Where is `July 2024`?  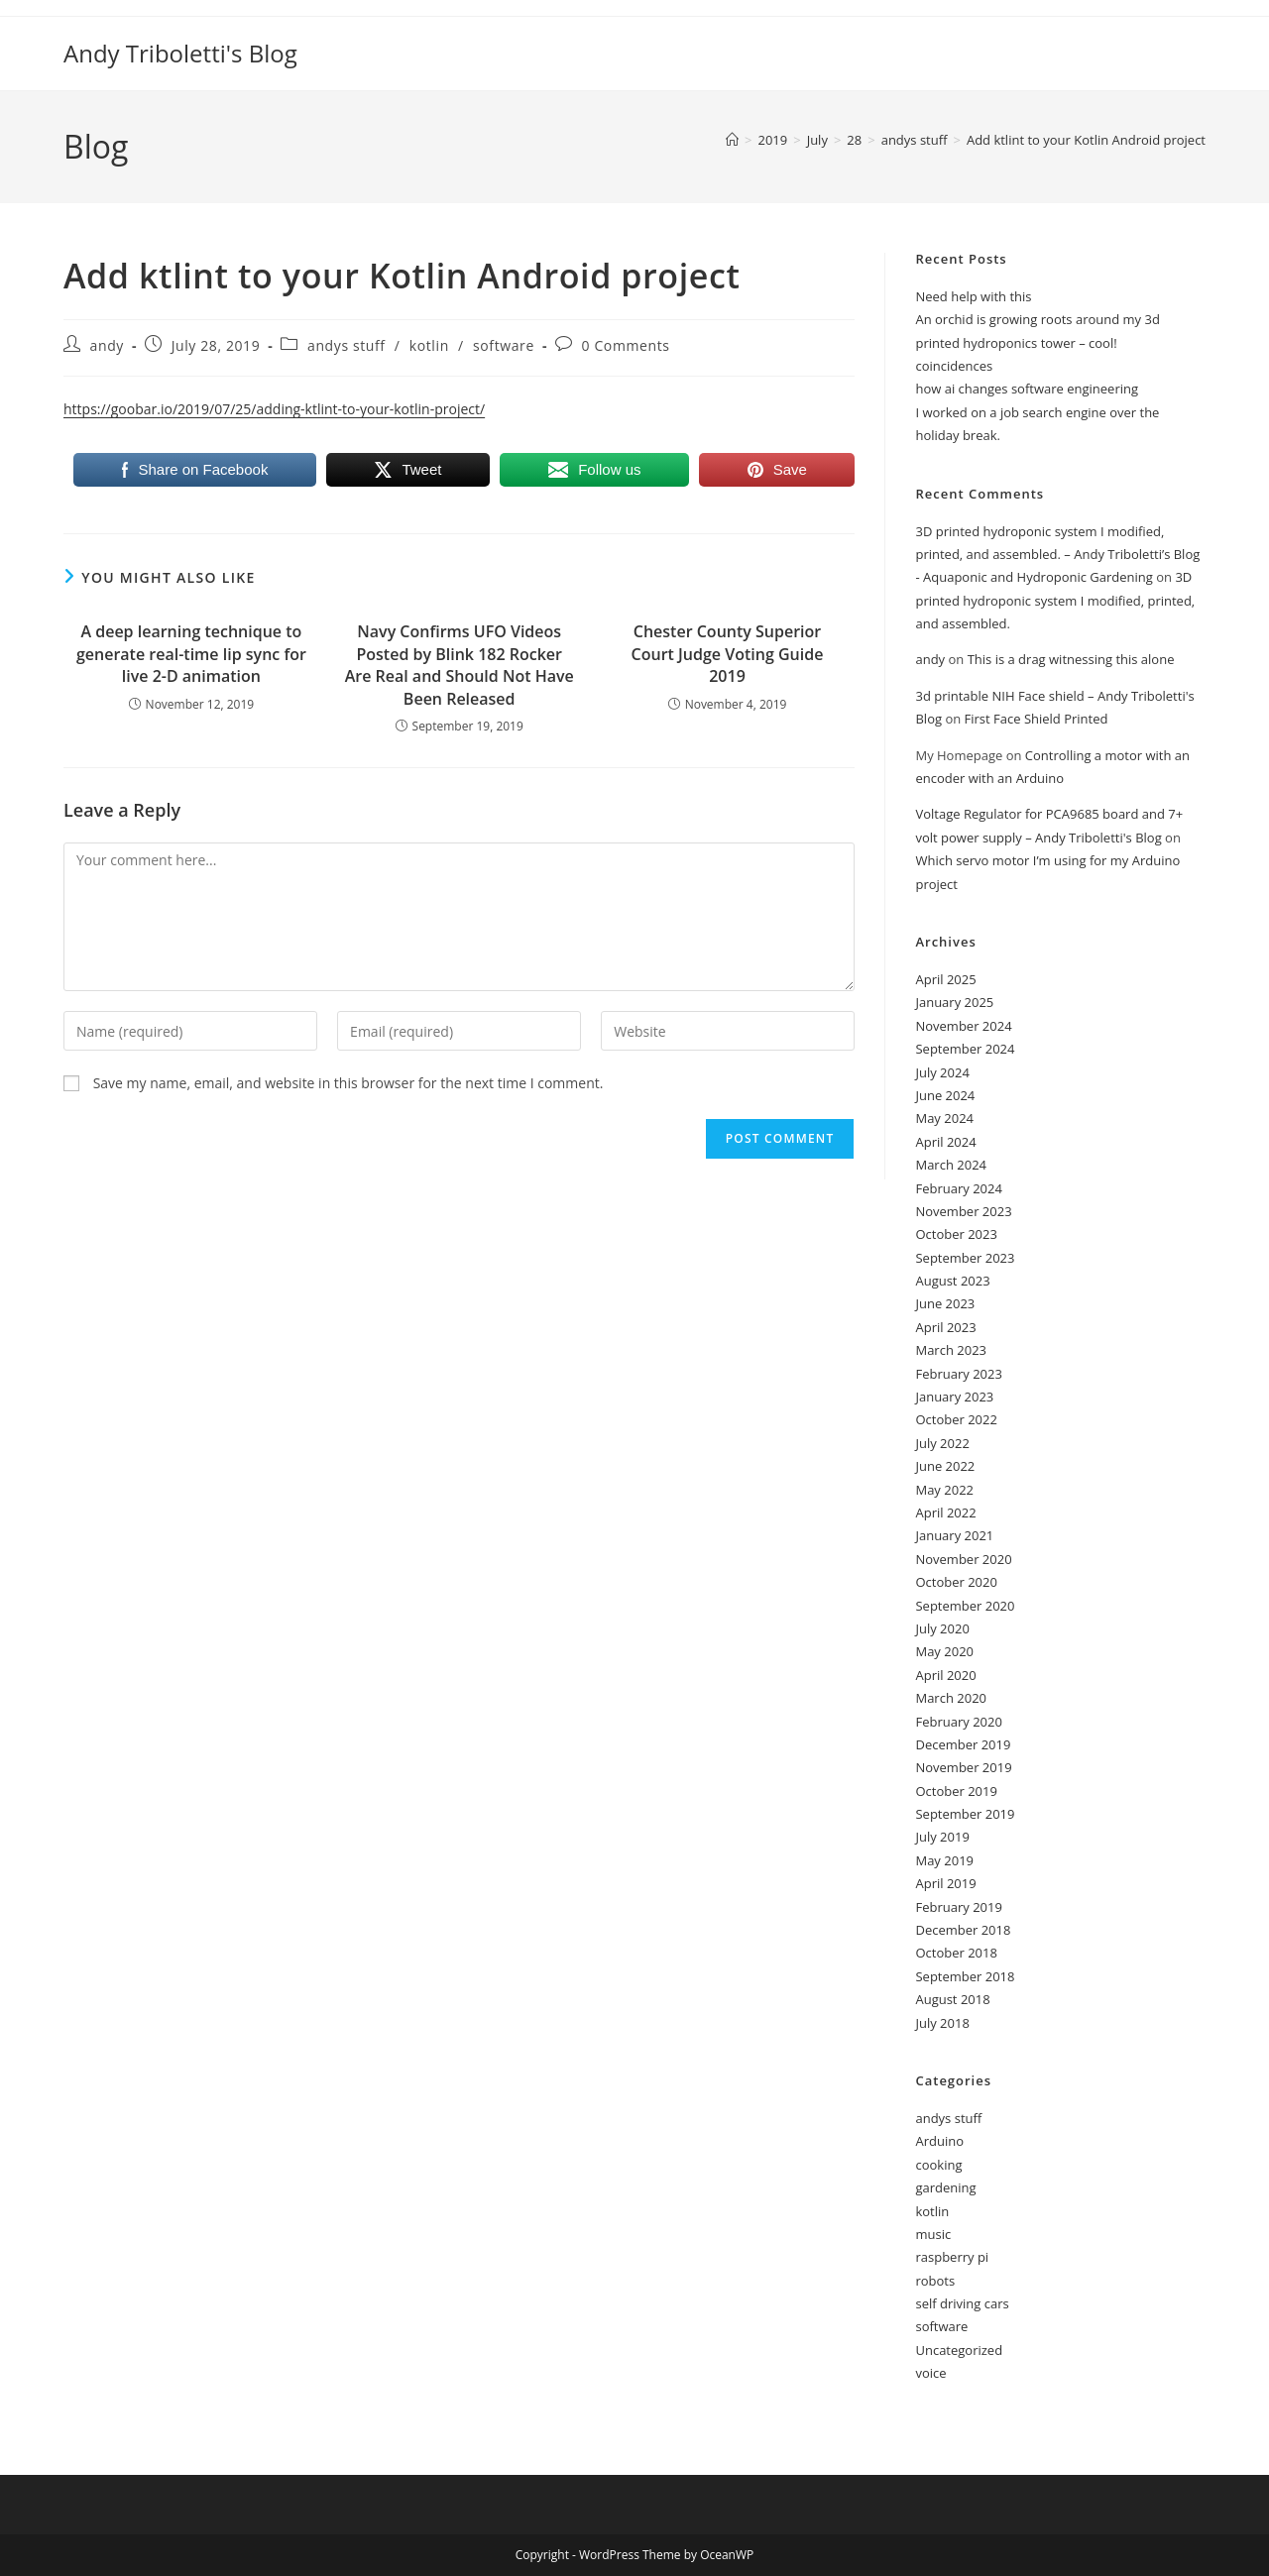 July 2024 is located at coordinates (942, 1072).